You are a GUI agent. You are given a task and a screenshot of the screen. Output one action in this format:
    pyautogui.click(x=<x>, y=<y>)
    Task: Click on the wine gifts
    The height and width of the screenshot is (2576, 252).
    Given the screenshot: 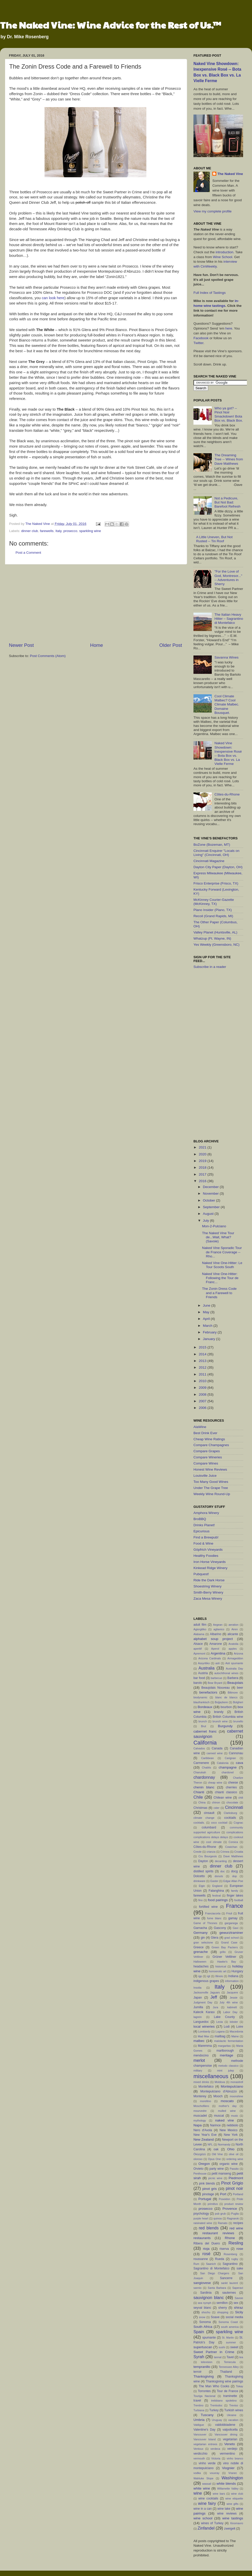 What is the action you would take?
    pyautogui.click(x=233, y=2503)
    